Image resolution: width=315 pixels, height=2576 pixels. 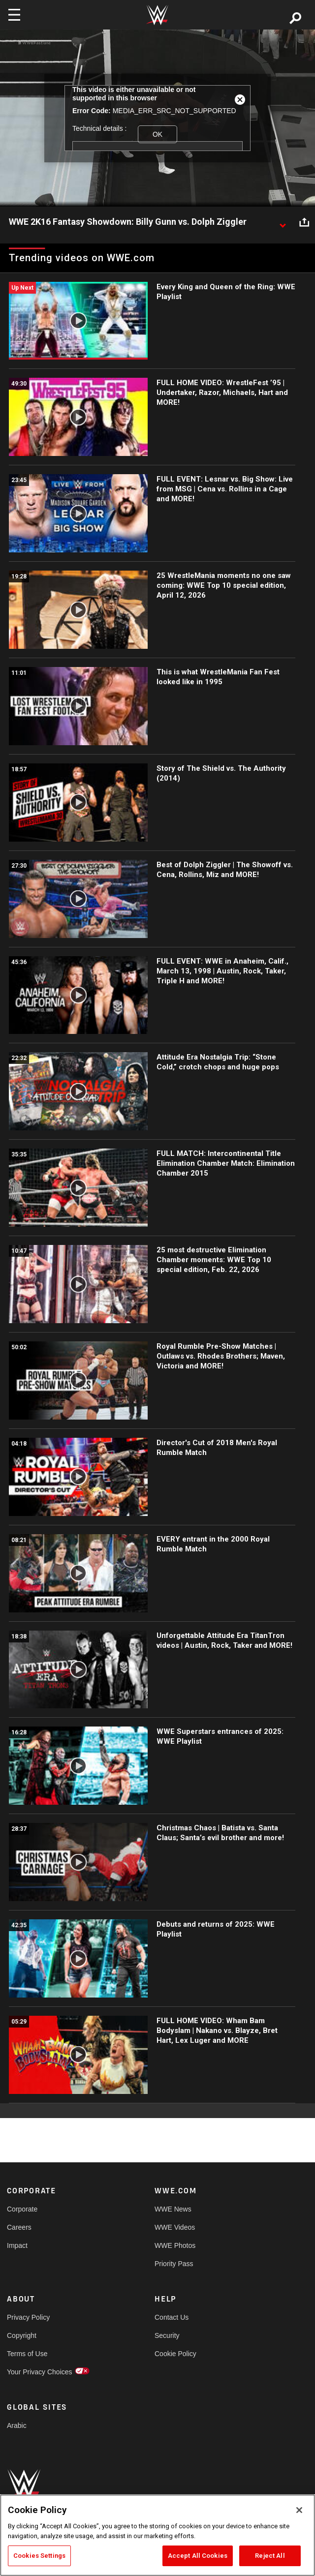 I want to click on Your Privacy Choices, so click(x=39, y=2372).